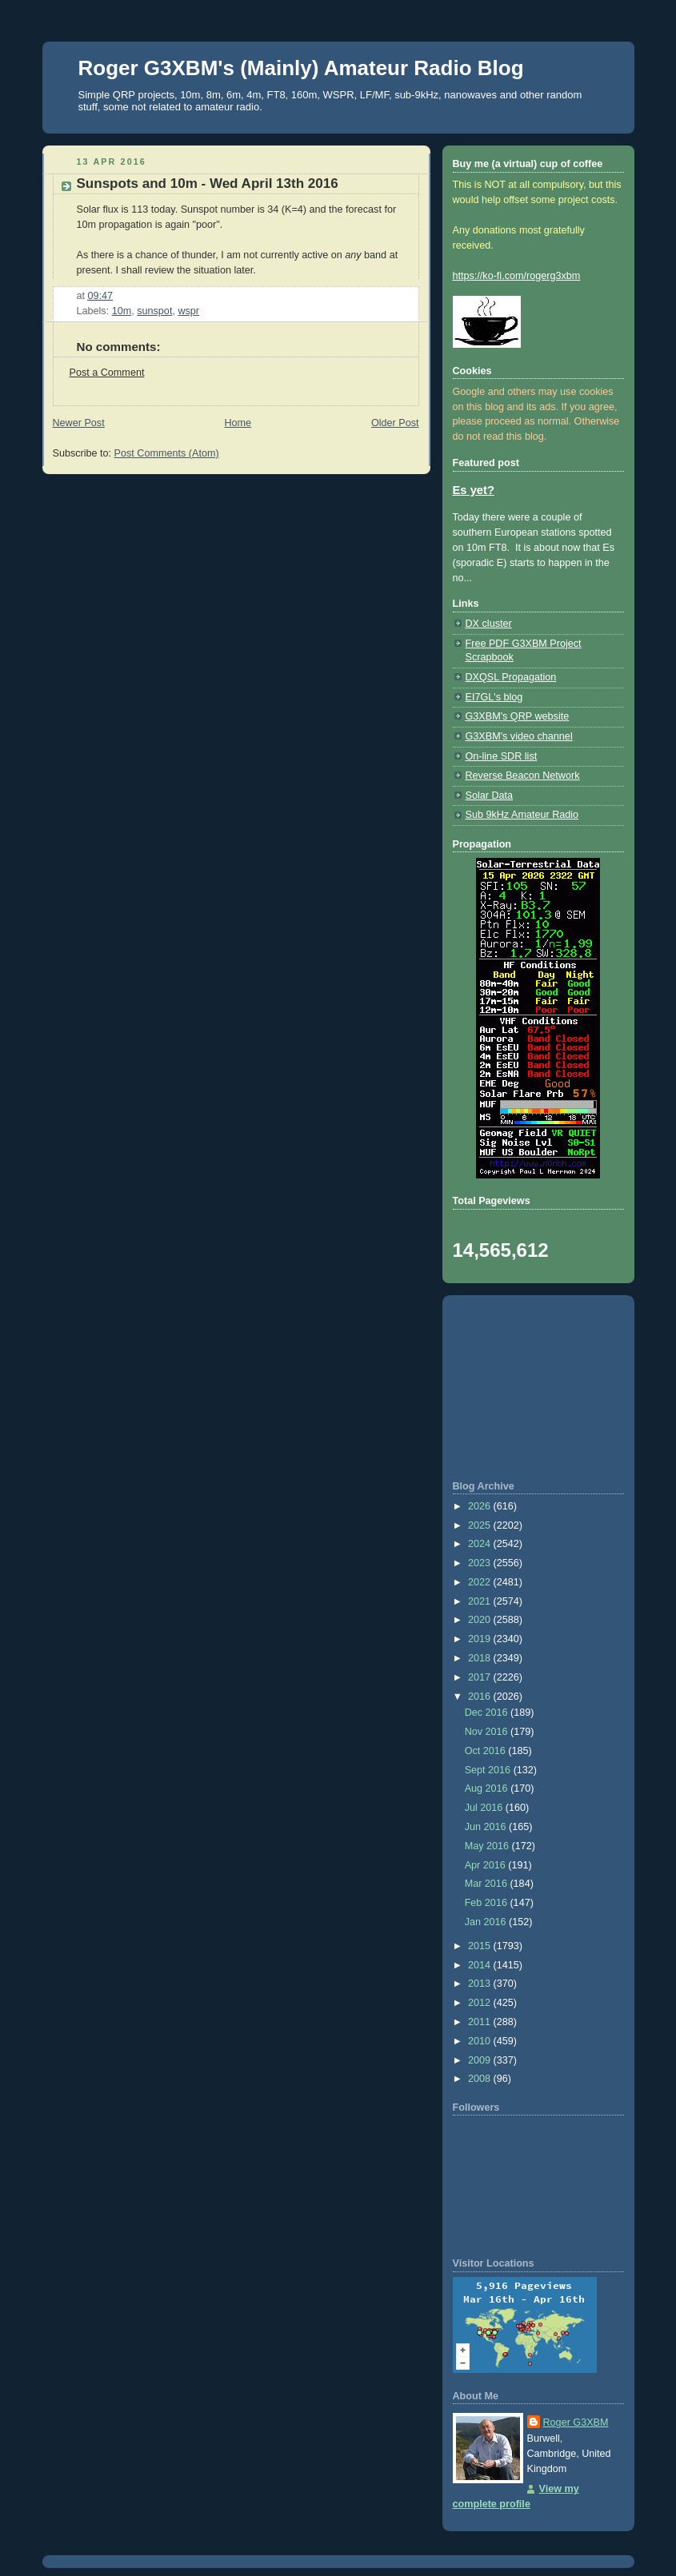 The height and width of the screenshot is (2576, 676). What do you see at coordinates (576, 2422) in the screenshot?
I see `Roger G3XBM` at bounding box center [576, 2422].